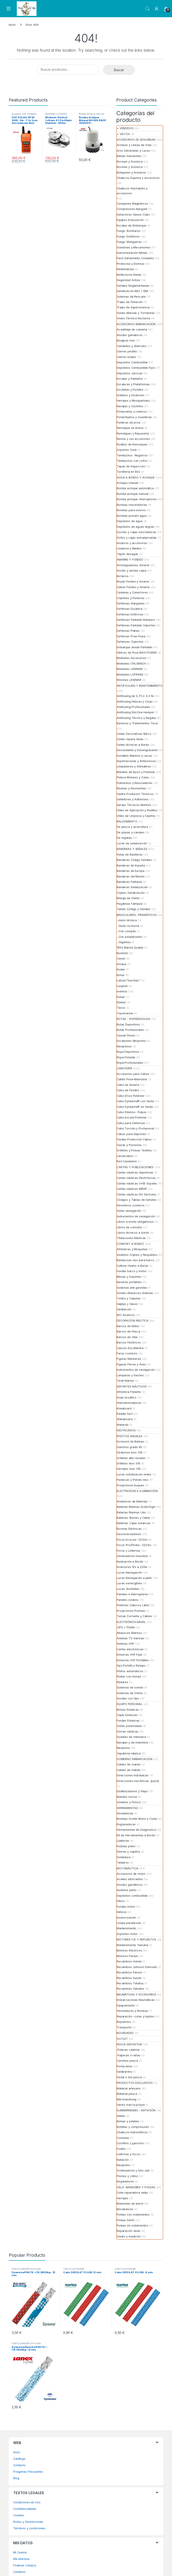 This screenshot has height=2576, width=172. Describe the element at coordinates (131, 788) in the screenshot. I see `Resinas y Disolventes` at that location.